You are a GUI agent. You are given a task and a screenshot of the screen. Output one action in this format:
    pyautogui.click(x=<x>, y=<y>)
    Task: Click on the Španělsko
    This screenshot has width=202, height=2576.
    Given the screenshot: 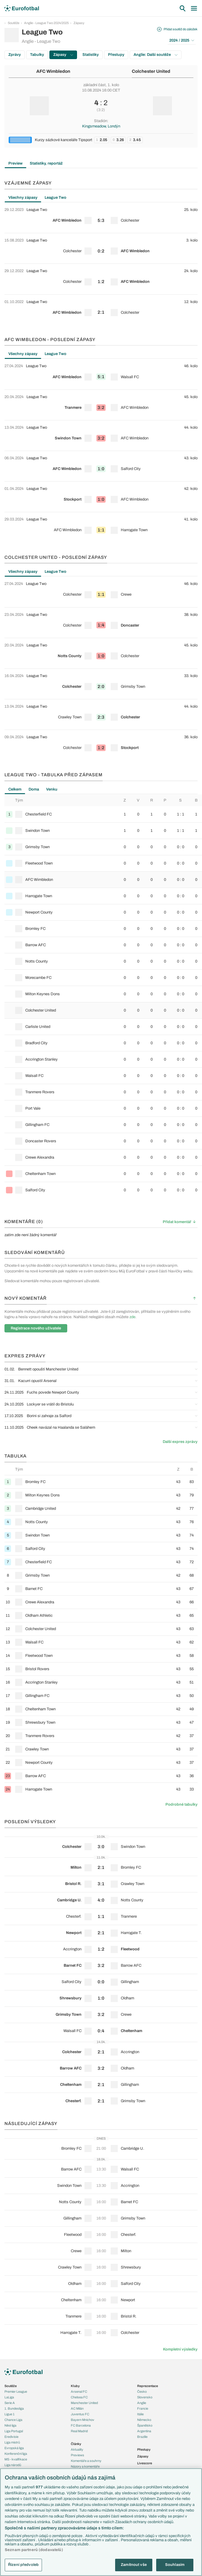 What is the action you would take?
    pyautogui.click(x=144, y=2425)
    